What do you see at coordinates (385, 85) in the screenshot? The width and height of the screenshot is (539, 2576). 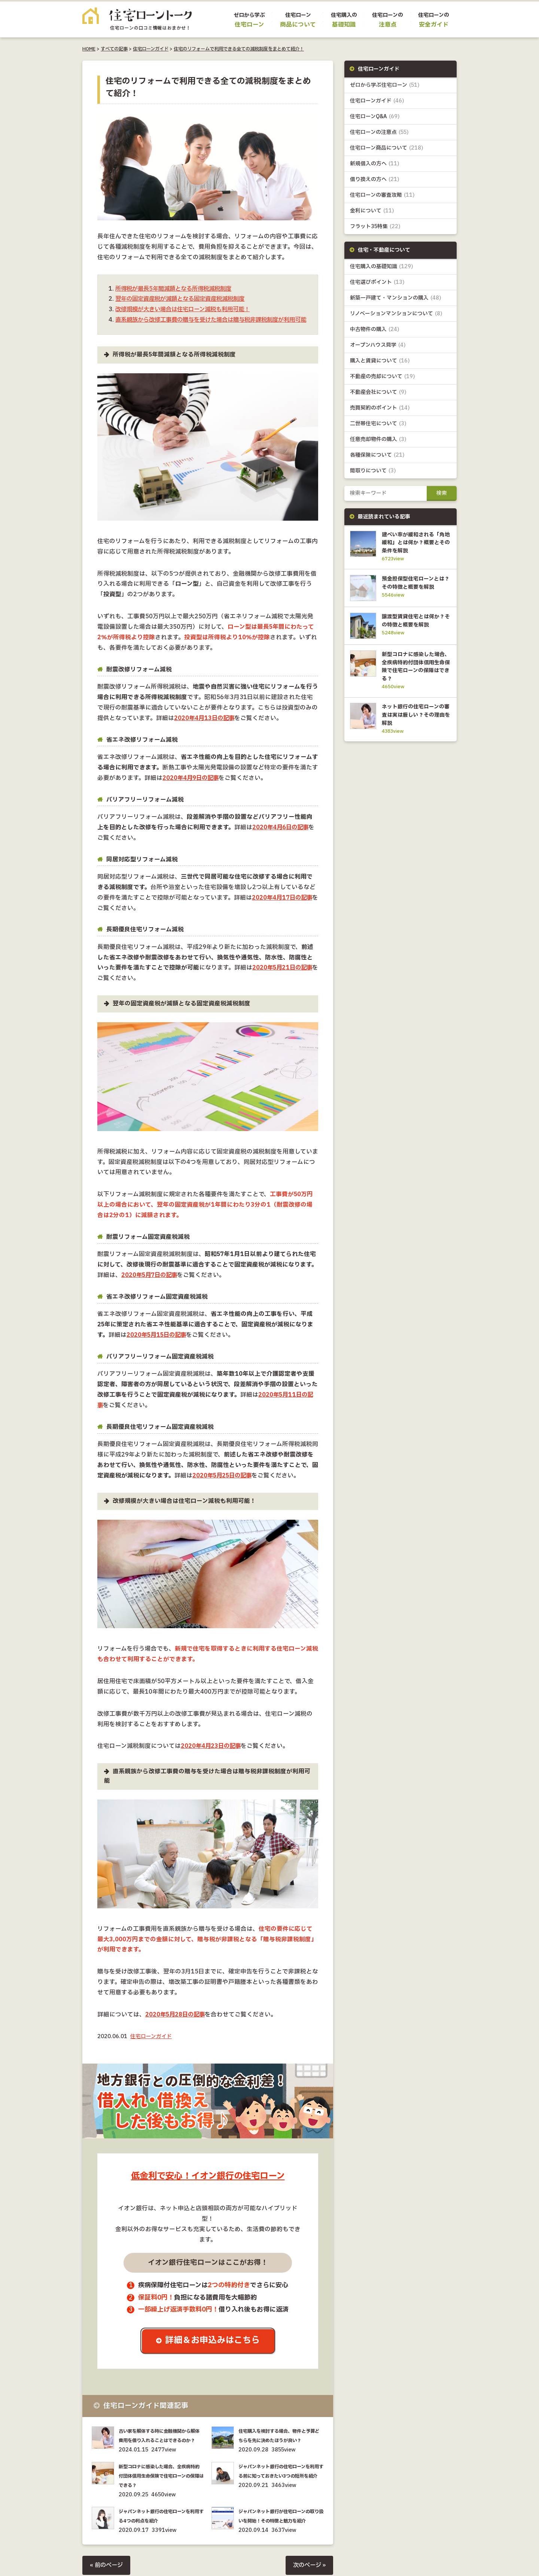 I see `ゼロから学ぶ住宅ローン` at bounding box center [385, 85].